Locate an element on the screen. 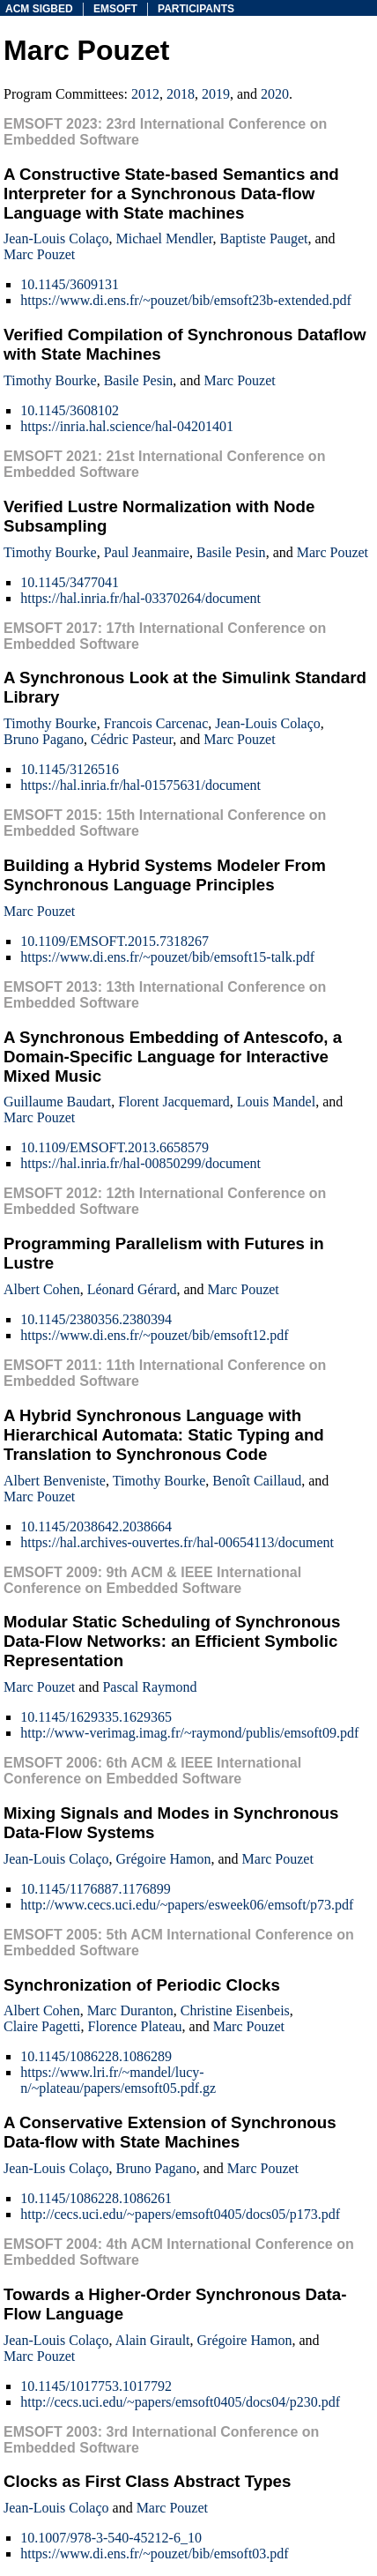 The height and width of the screenshot is (2576, 377). 10.1007/978-3-540-45212-6_10 is located at coordinates (111, 2537).